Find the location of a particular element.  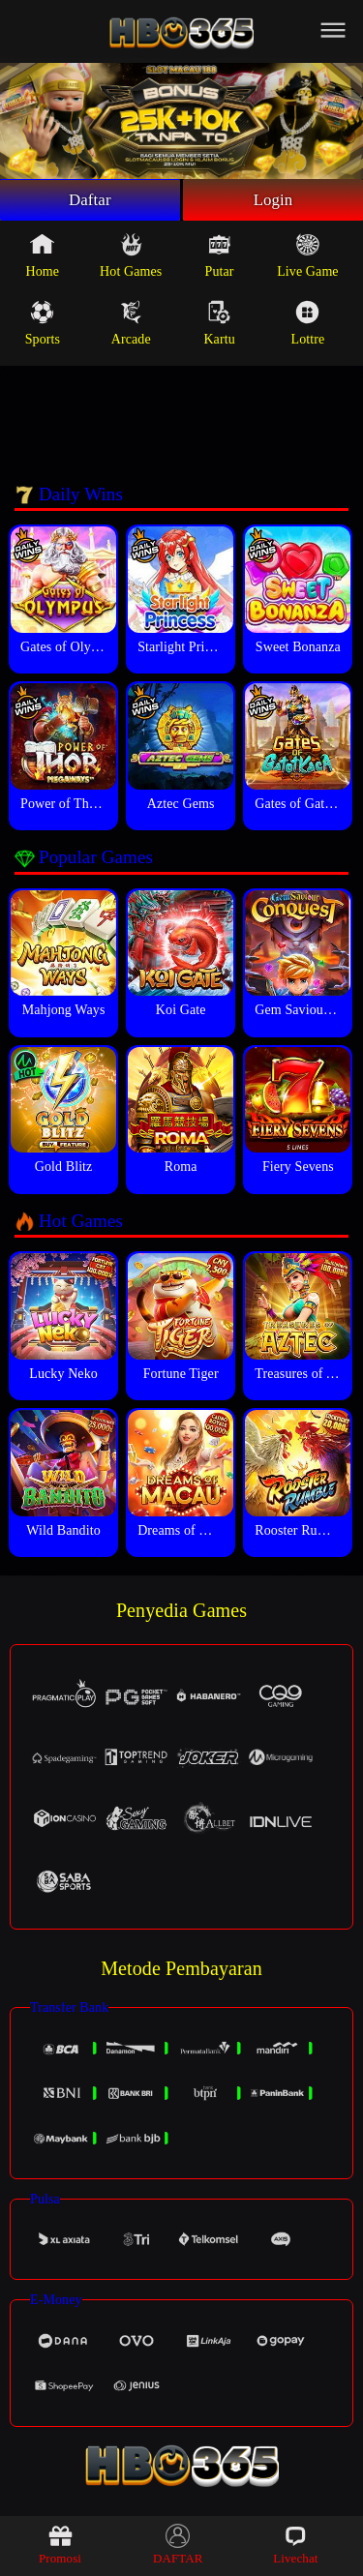

Lottre is located at coordinates (308, 326).